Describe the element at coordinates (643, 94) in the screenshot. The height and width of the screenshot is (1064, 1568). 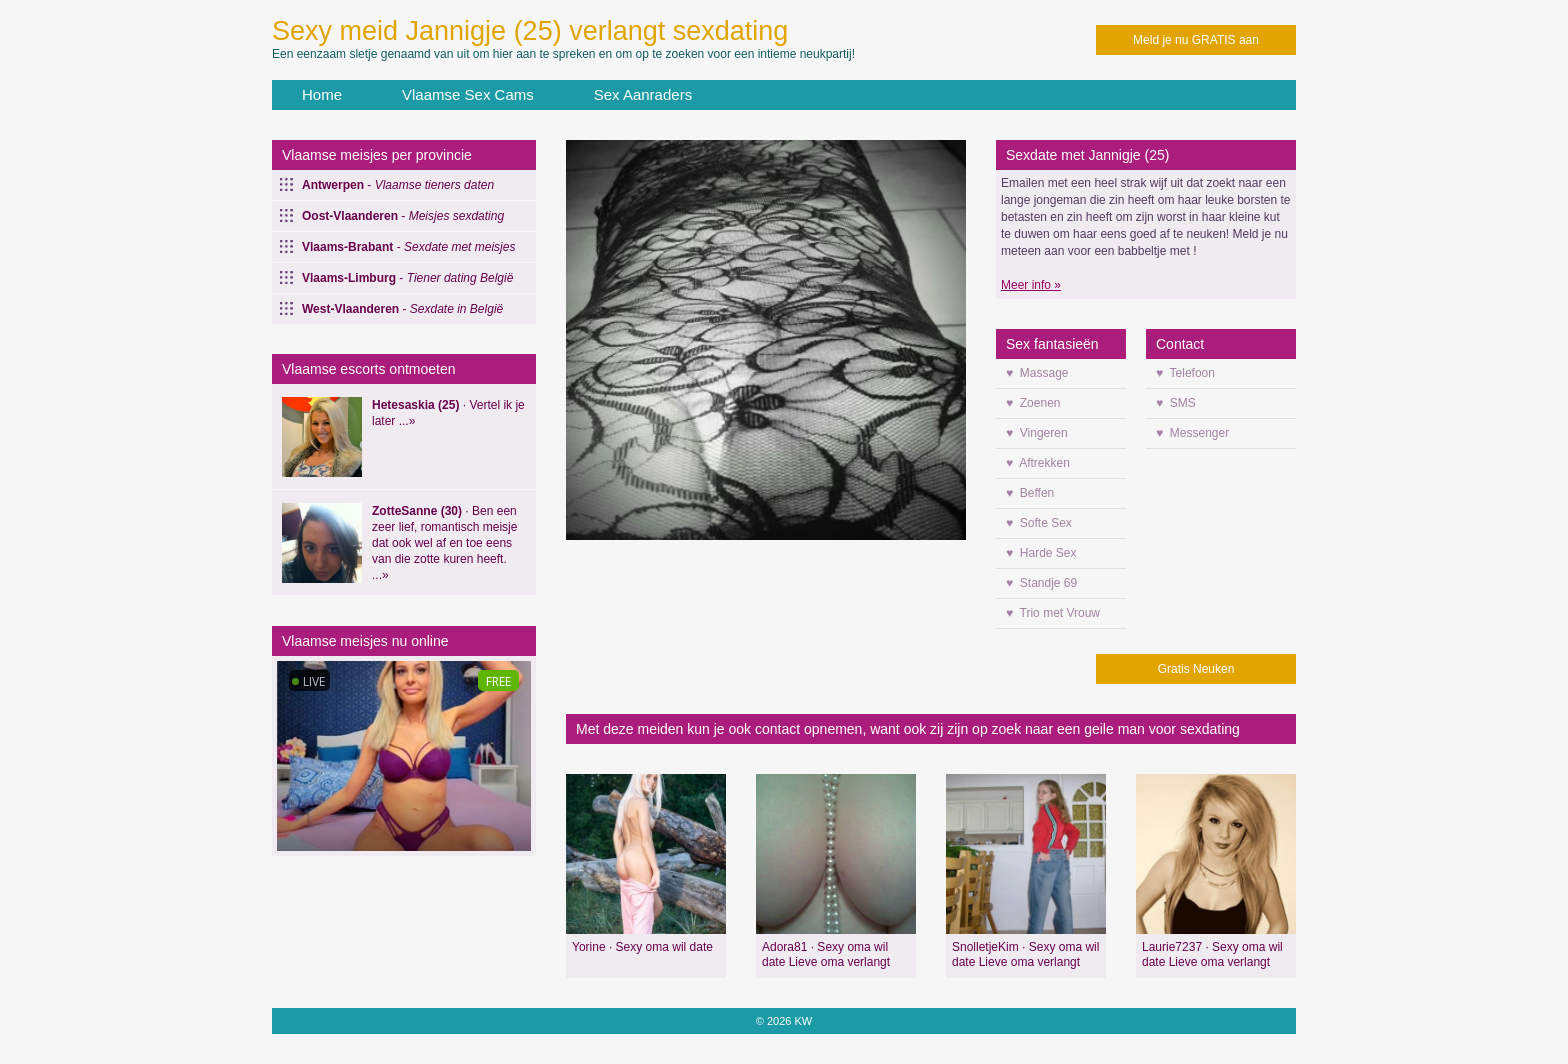
I see `Sex Aanraders` at that location.